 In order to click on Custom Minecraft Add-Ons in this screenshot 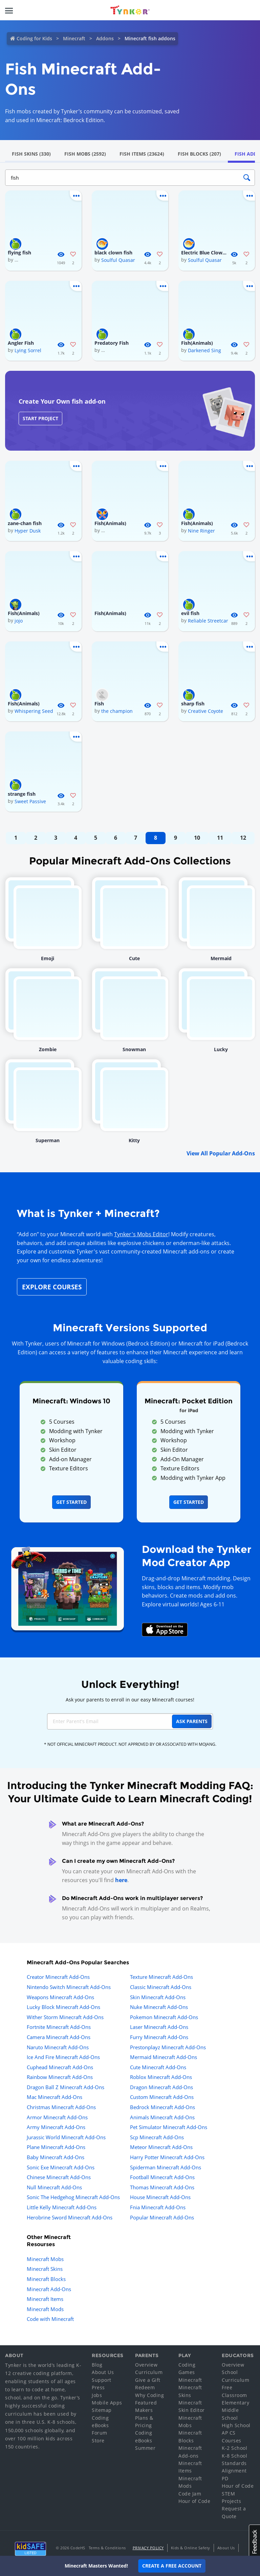, I will do `click(162, 2097)`.